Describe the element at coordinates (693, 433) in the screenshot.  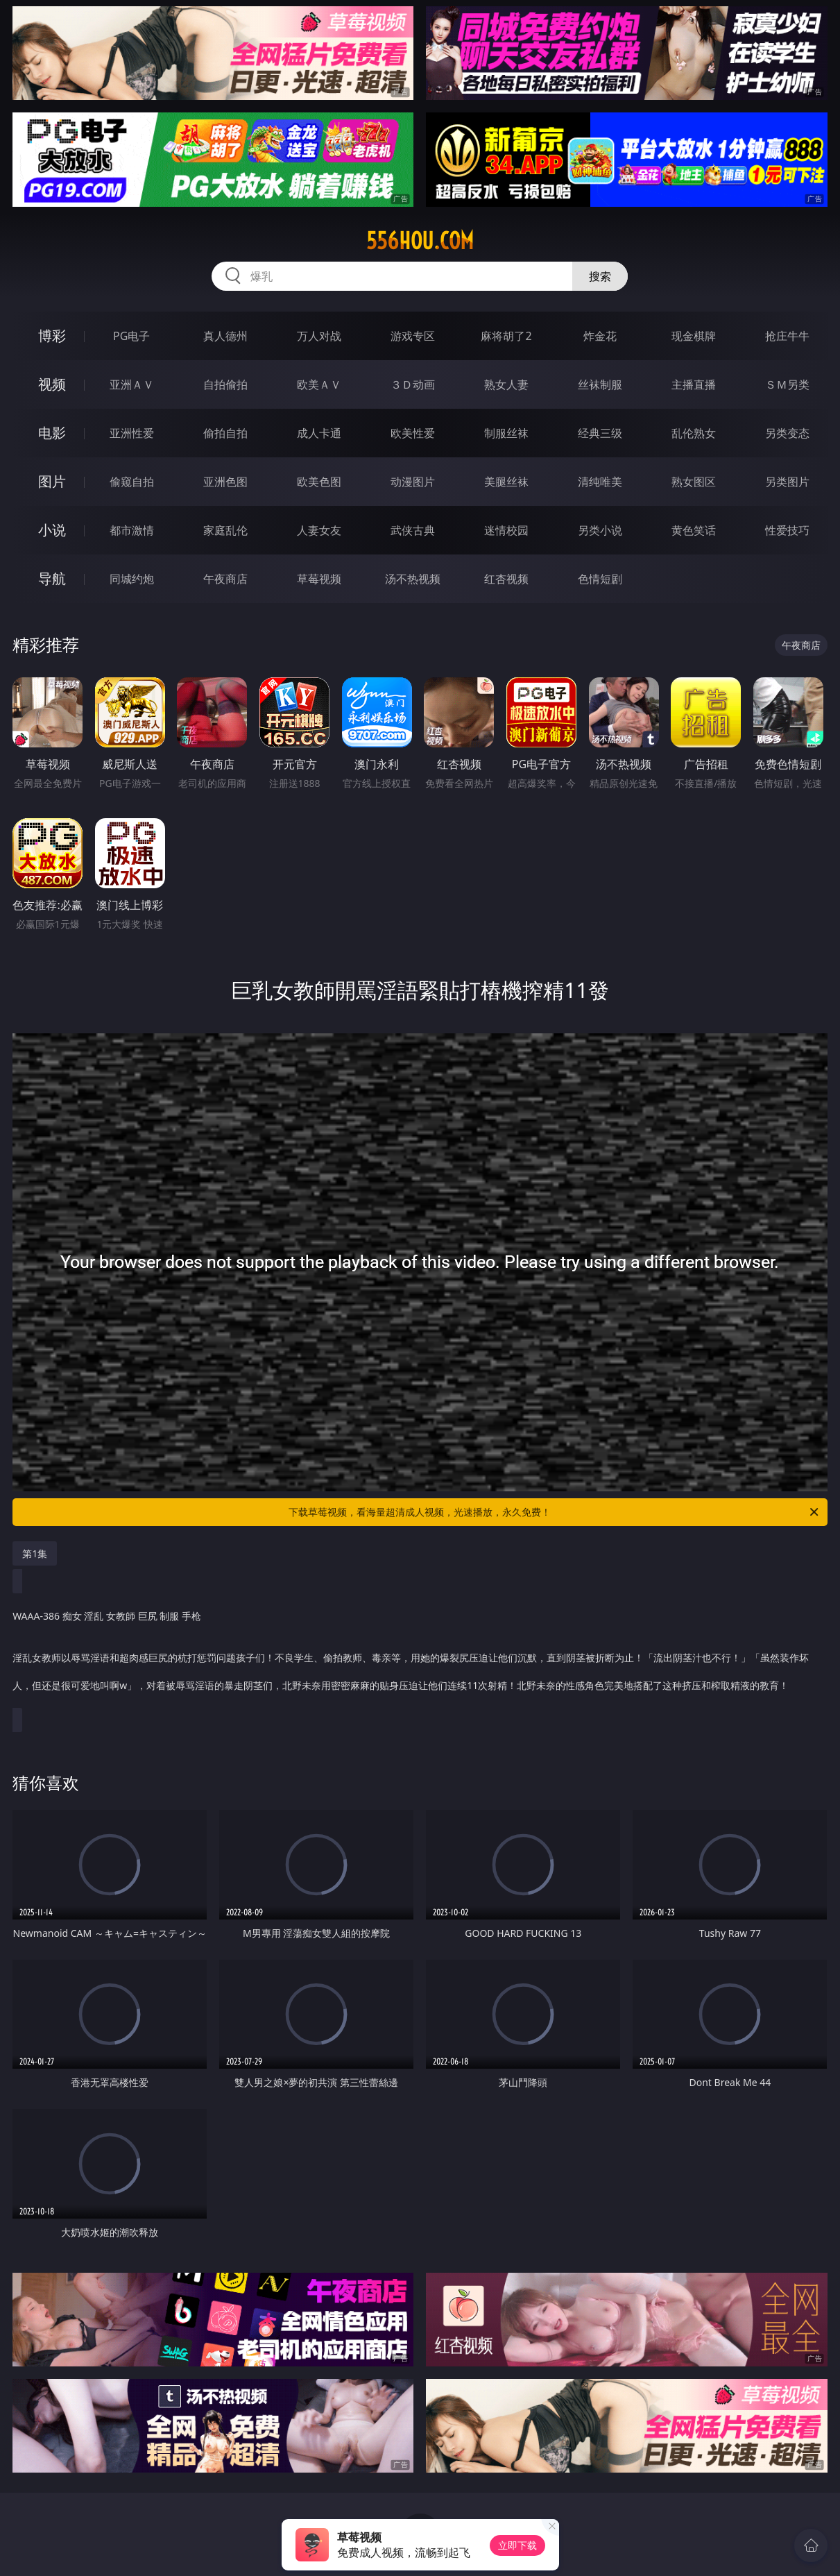
I see `乱伦熟女` at that location.